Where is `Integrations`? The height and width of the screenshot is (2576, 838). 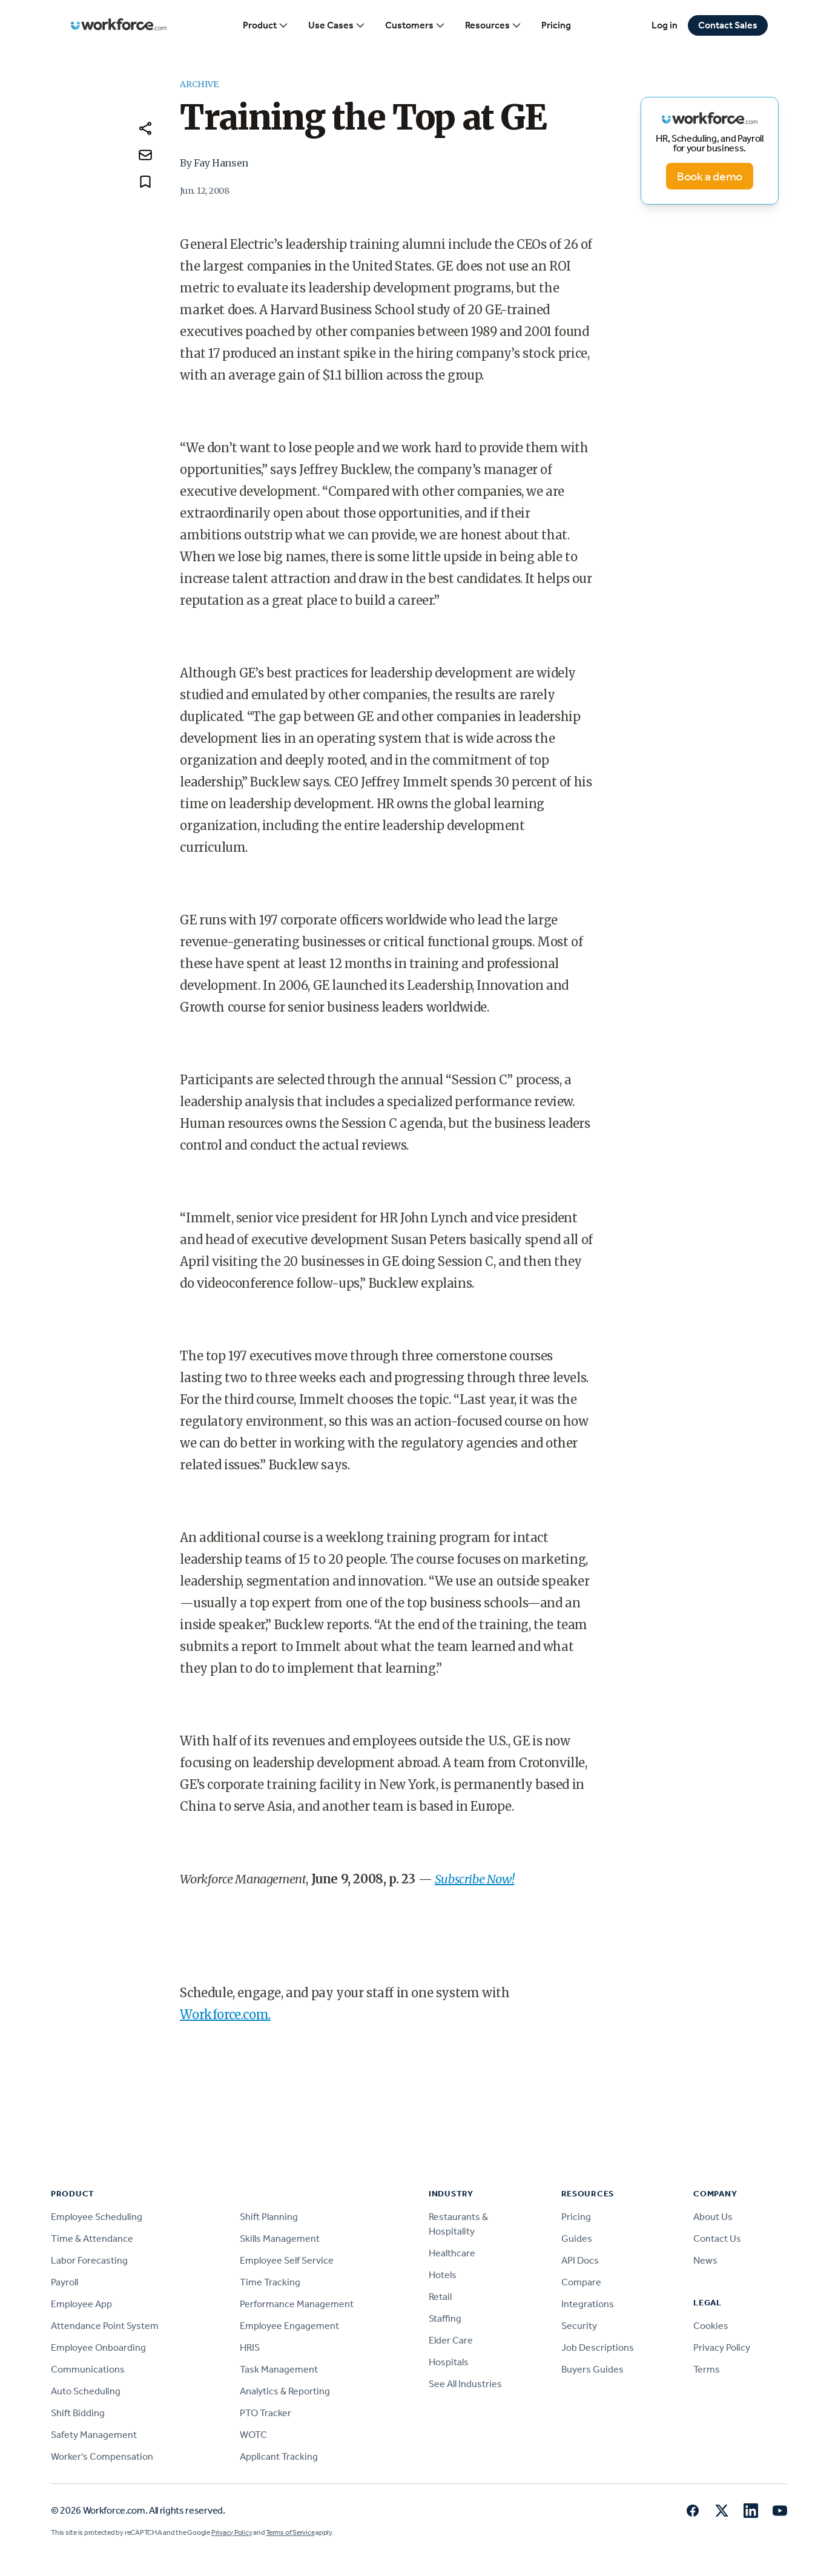
Integrations is located at coordinates (587, 2304).